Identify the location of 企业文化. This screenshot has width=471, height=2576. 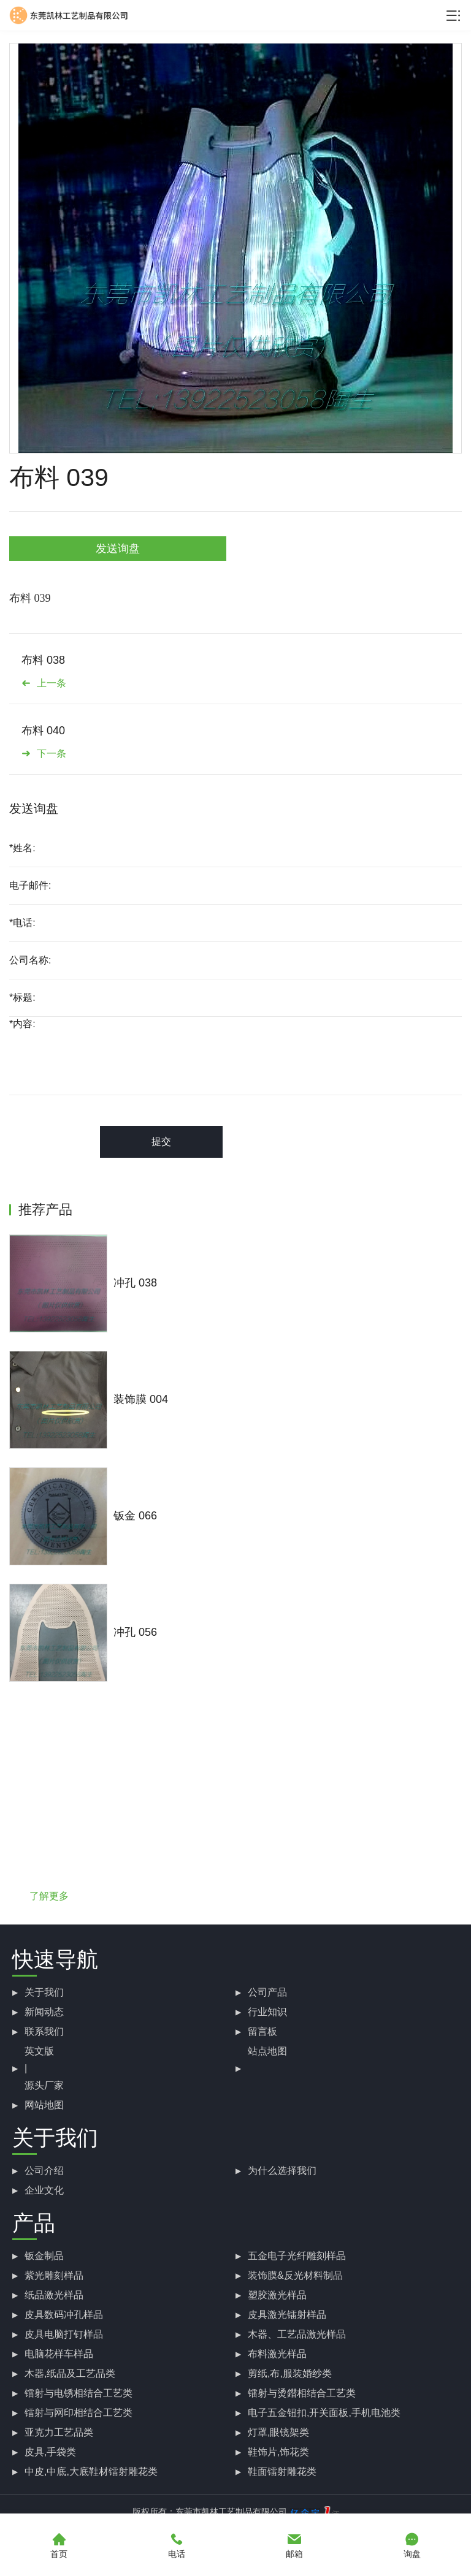
(44, 2190).